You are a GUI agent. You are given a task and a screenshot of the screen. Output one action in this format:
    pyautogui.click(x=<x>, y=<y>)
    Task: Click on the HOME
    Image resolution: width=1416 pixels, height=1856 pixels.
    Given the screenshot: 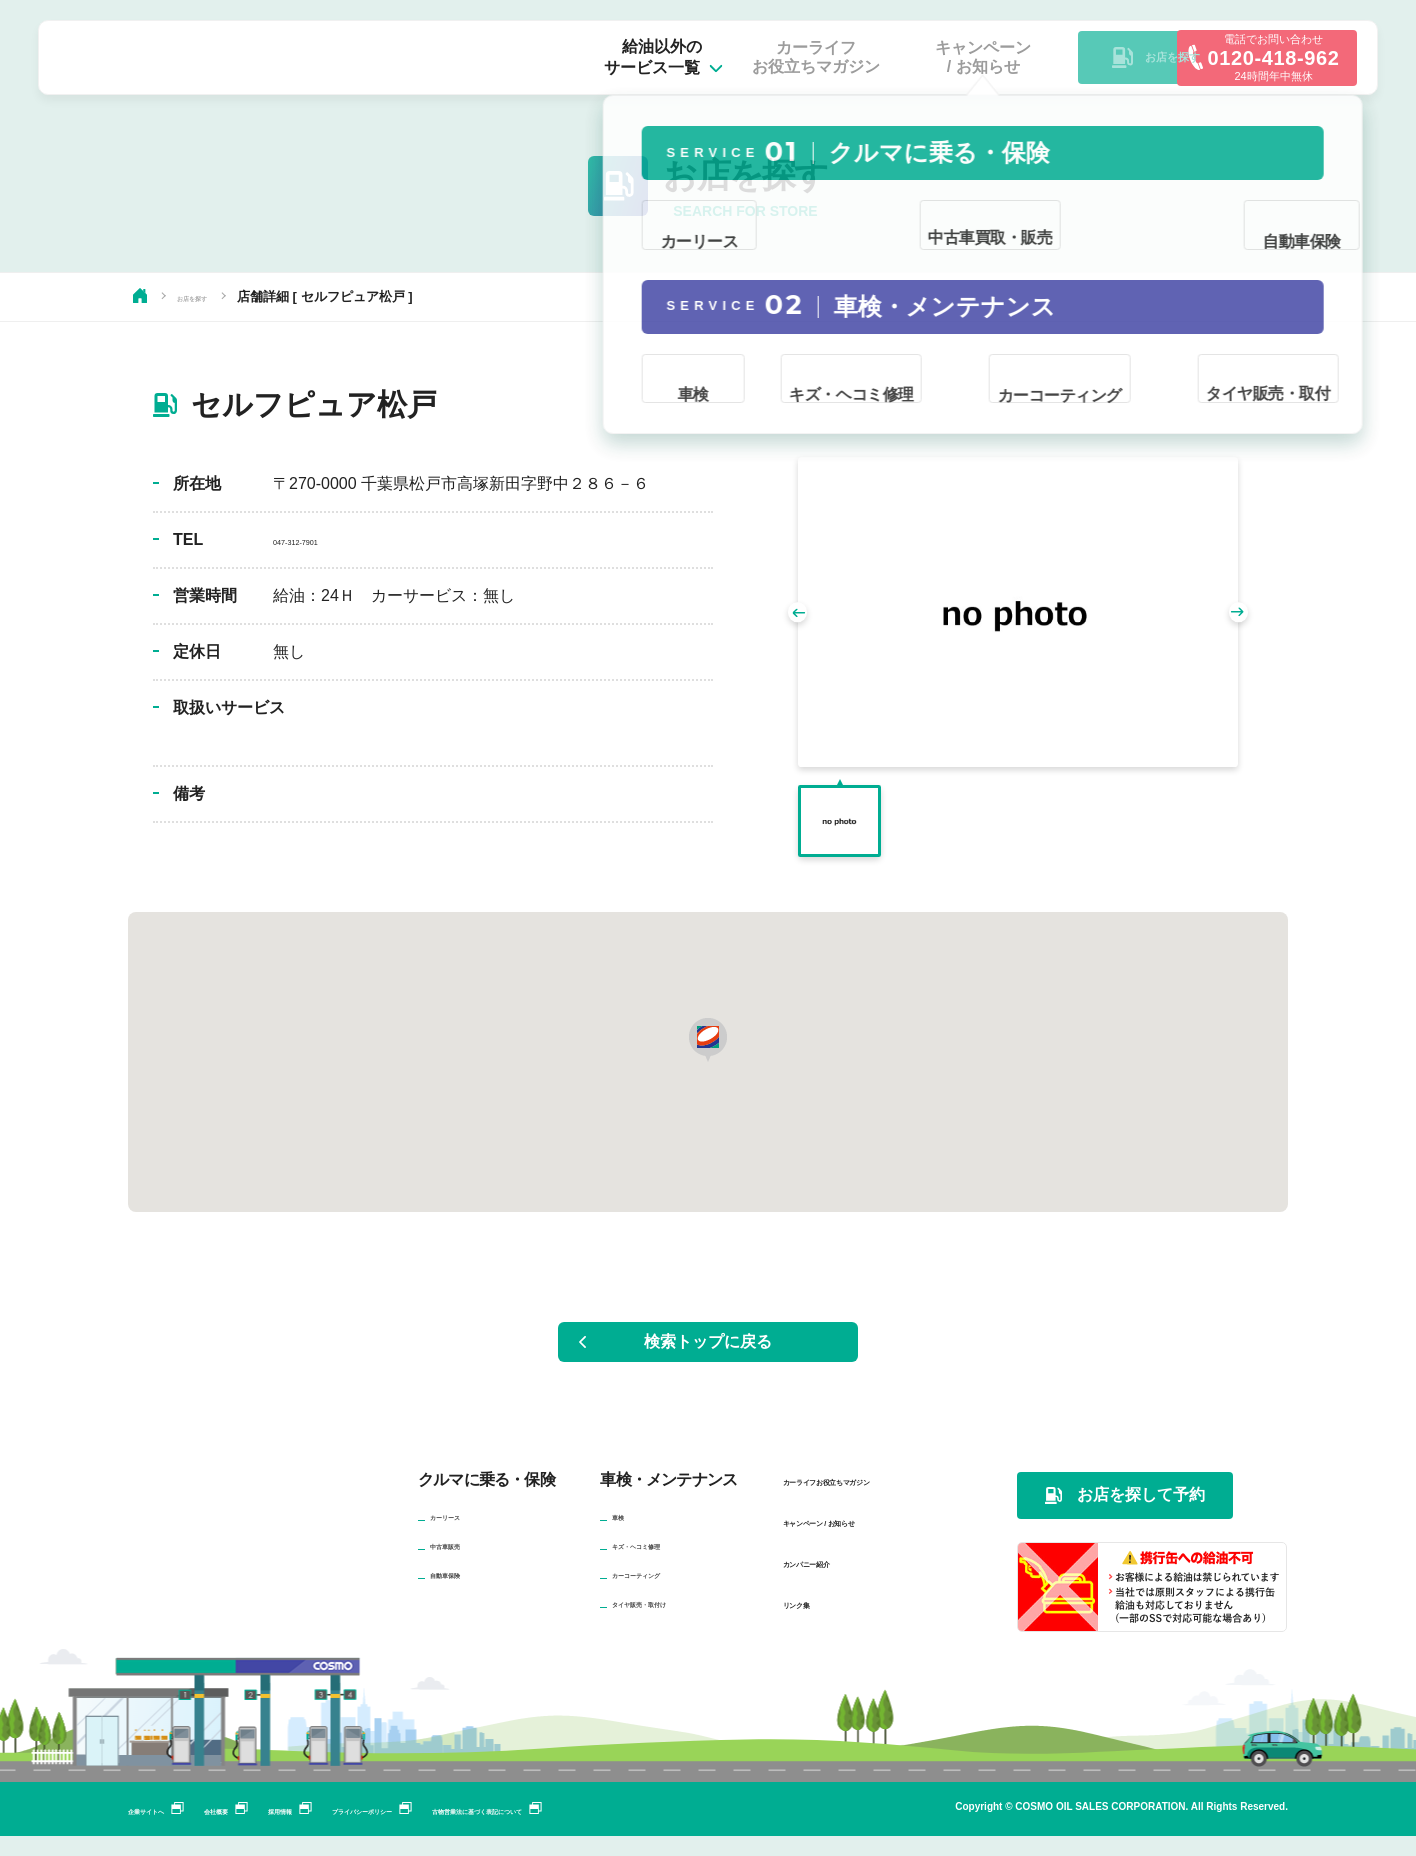 What is the action you would take?
    pyautogui.click(x=140, y=295)
    